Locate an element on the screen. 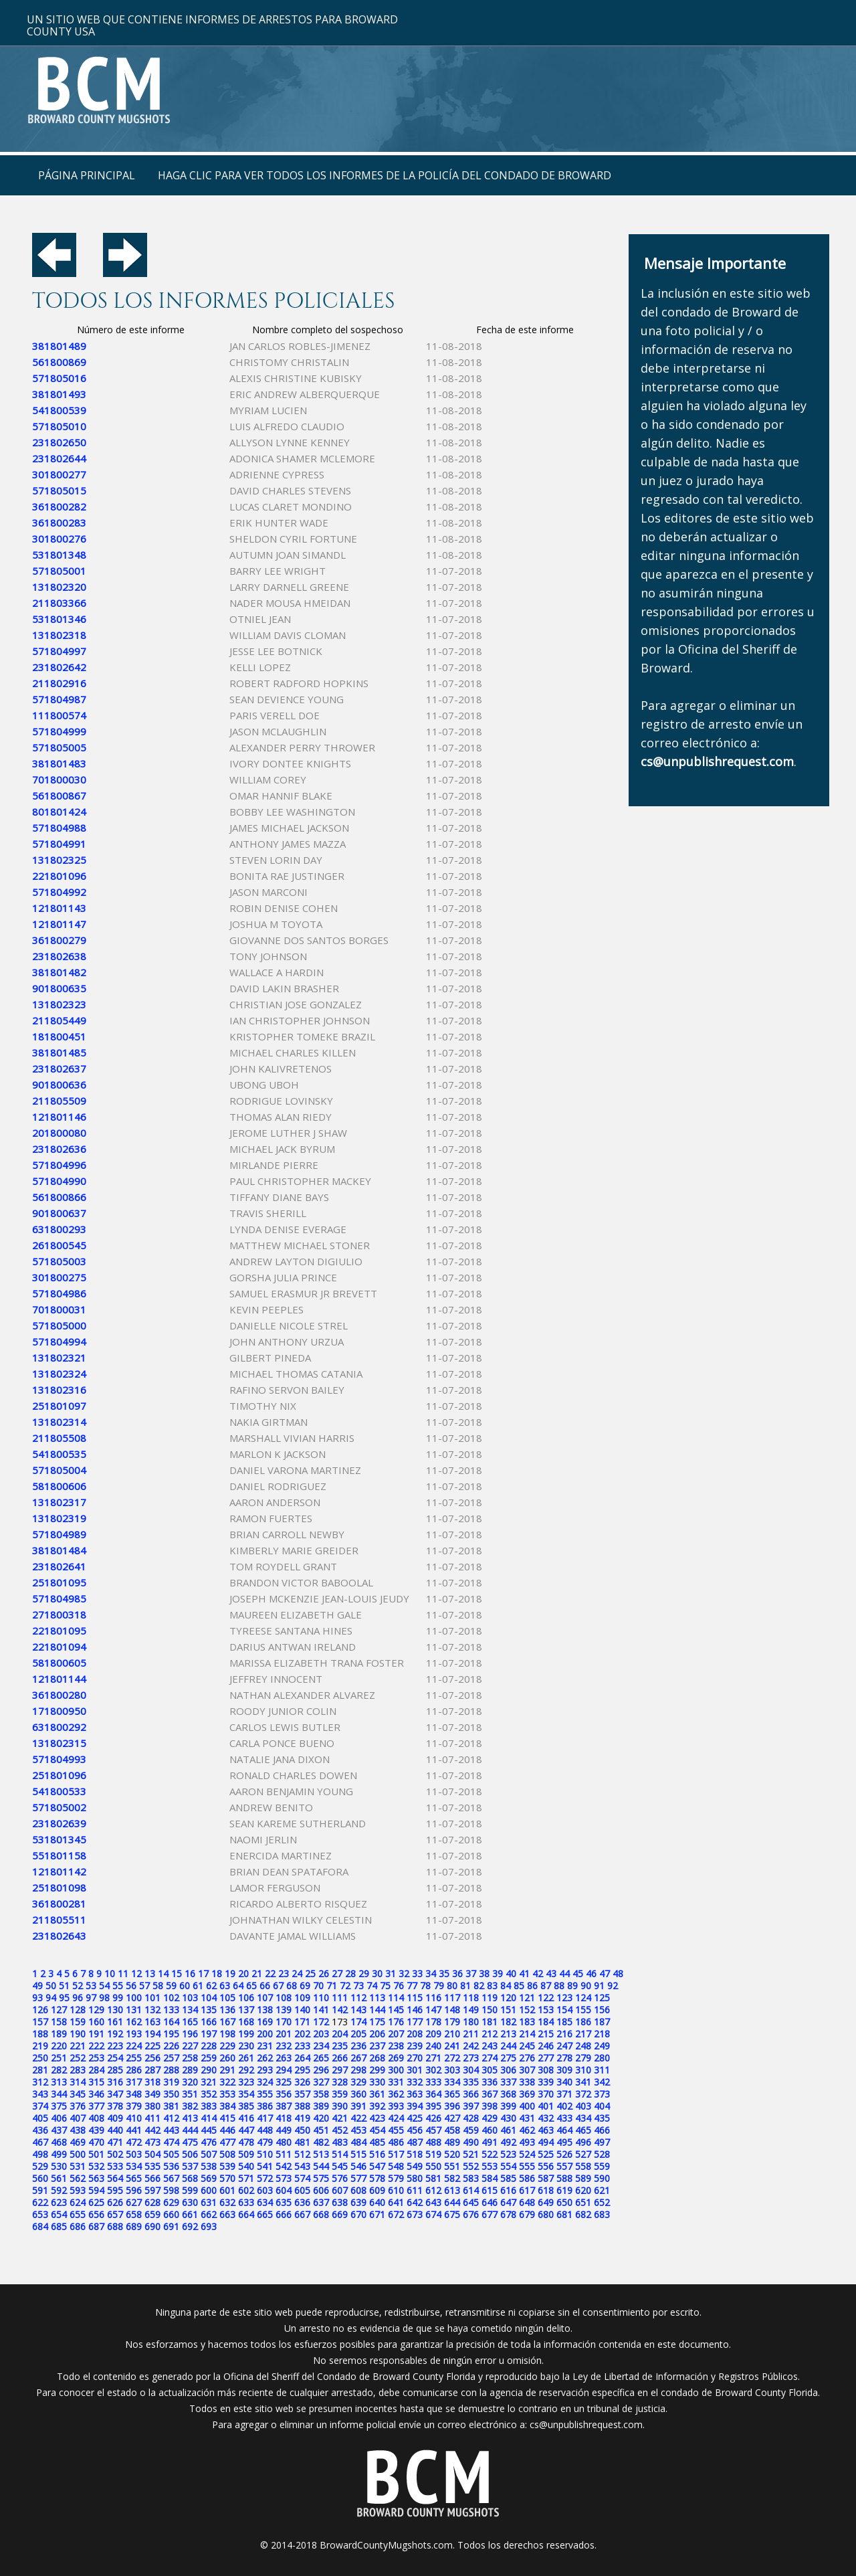 Image resolution: width=856 pixels, height=2576 pixels. 337 is located at coordinates (508, 2082).